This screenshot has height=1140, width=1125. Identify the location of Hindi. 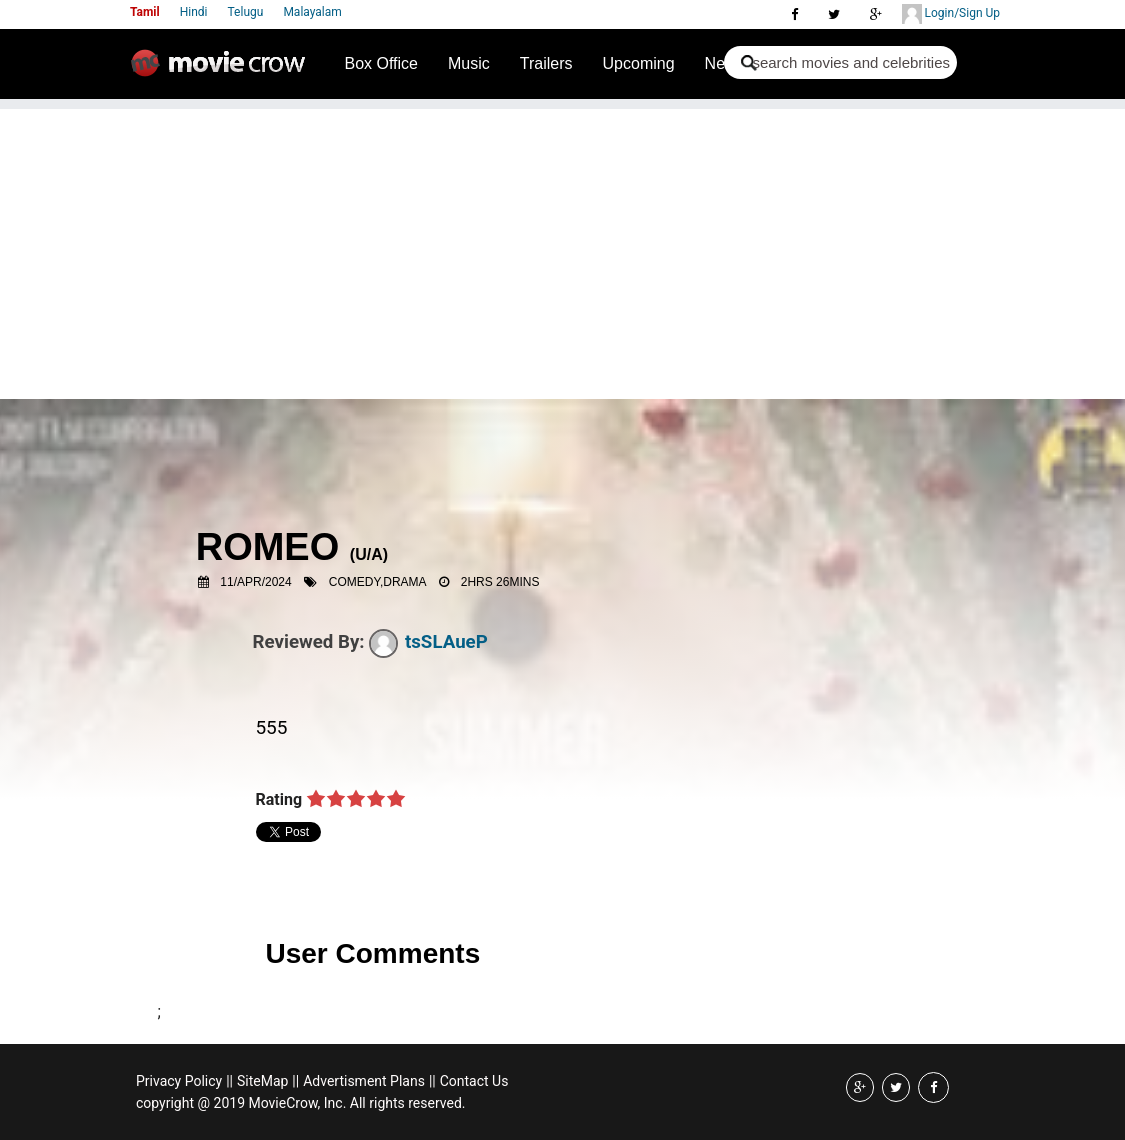
(194, 12).